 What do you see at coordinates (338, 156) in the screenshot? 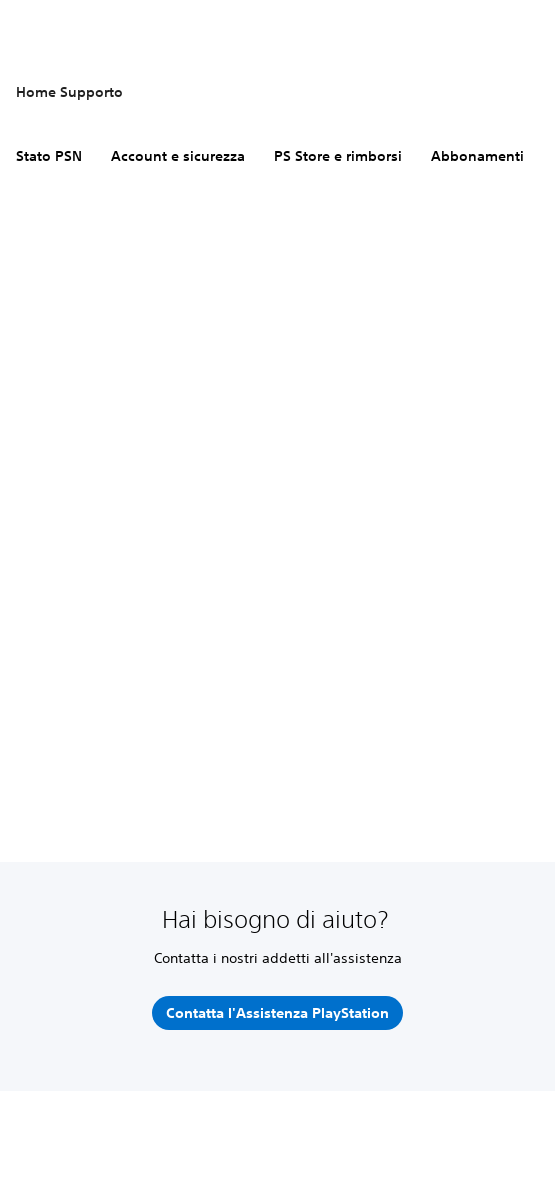
I see `PS Store e rimborsi` at bounding box center [338, 156].